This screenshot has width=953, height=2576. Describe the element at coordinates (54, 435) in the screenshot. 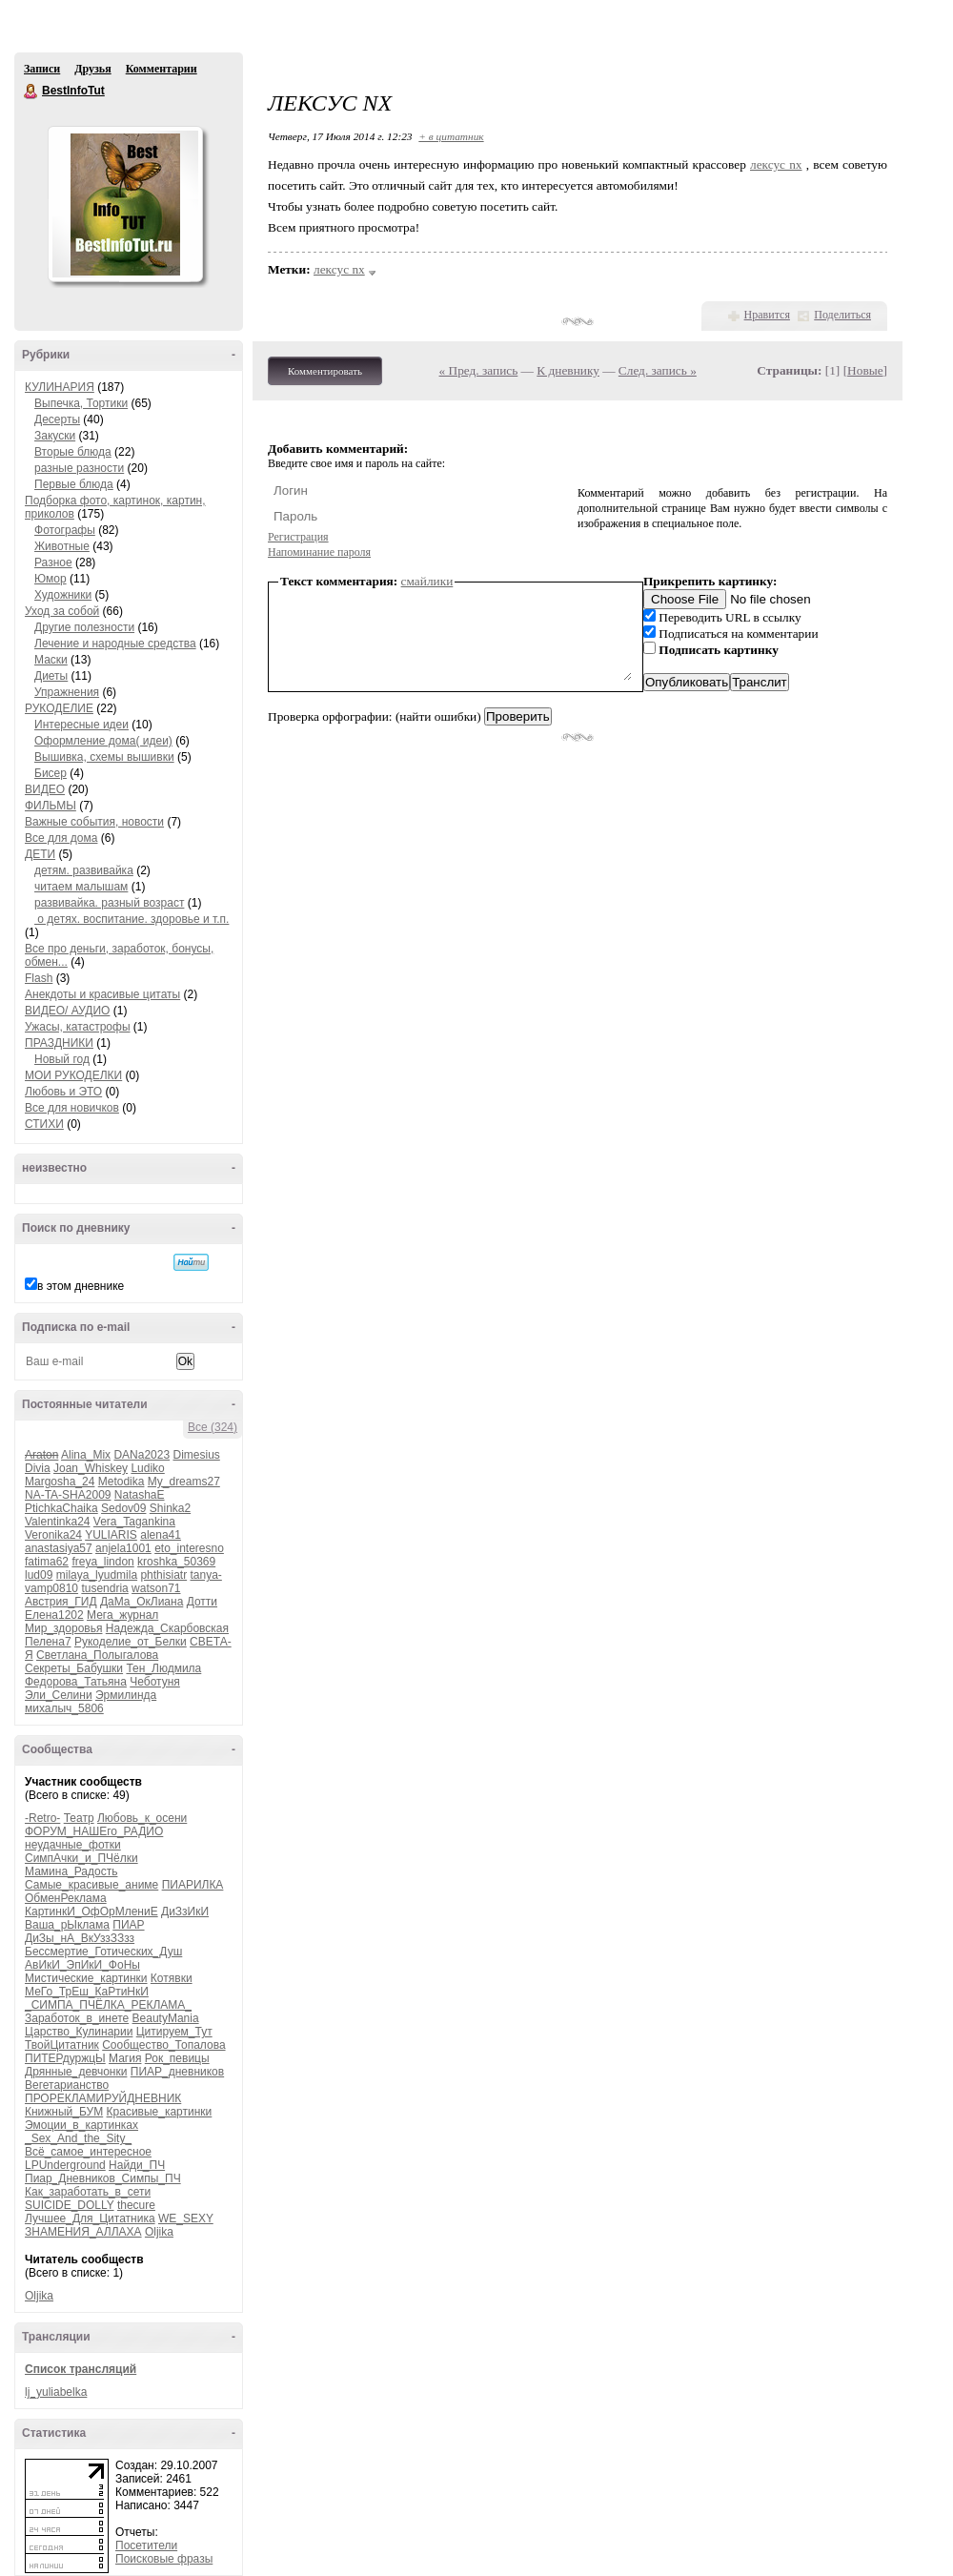

I see `Закуски` at that location.